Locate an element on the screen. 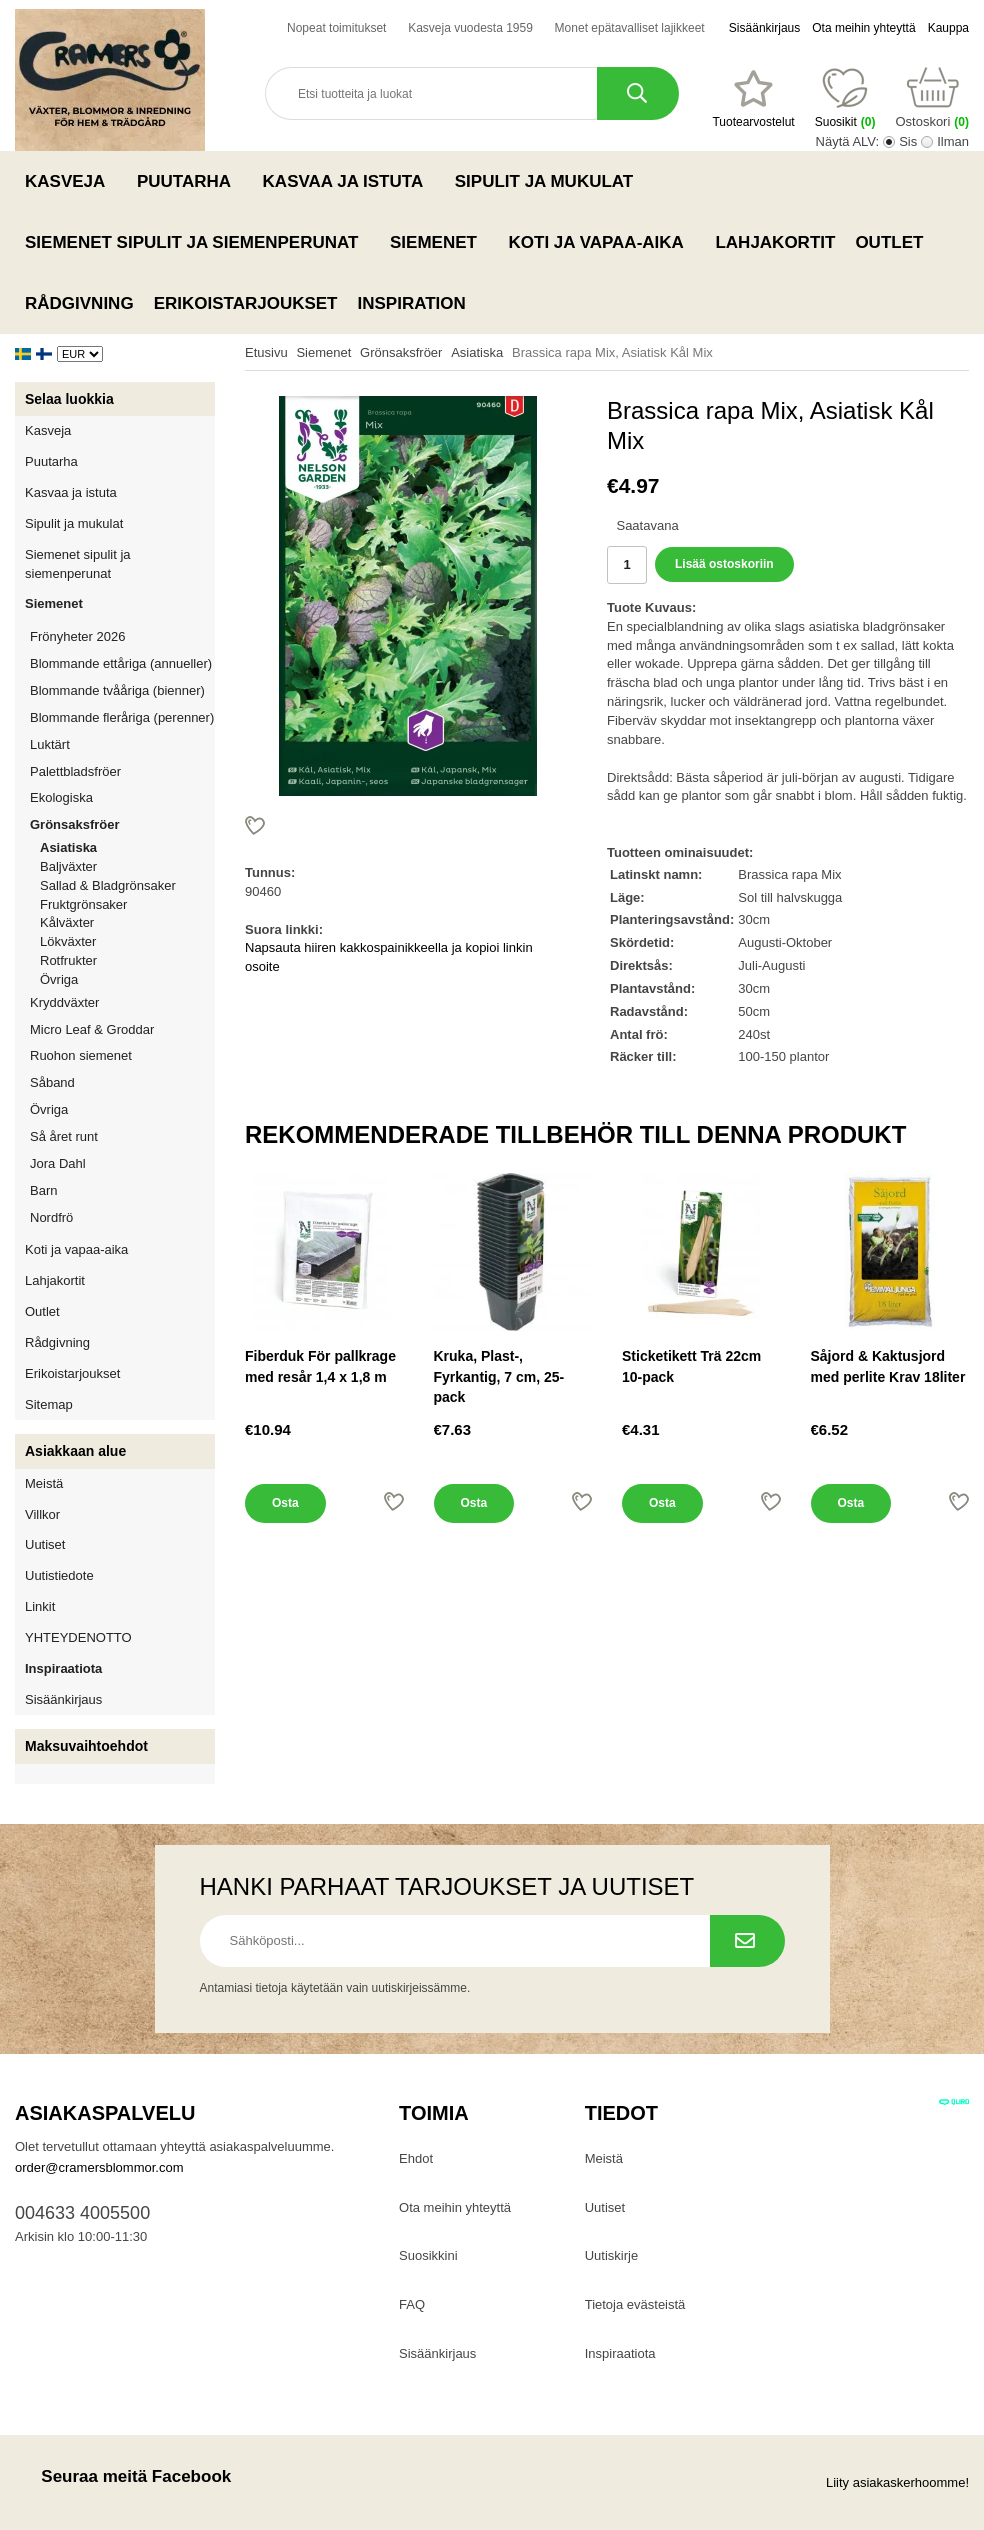 This screenshot has height=2530, width=984. Rådgivning is located at coordinates (79, 303).